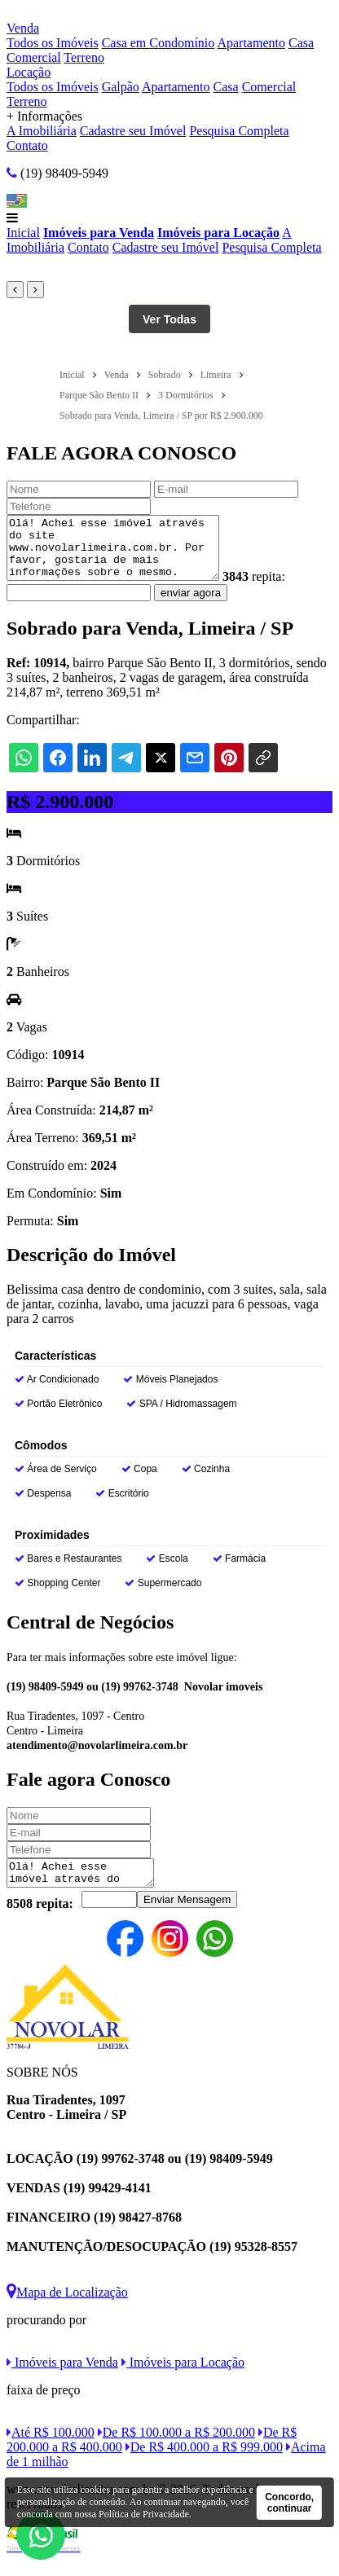 The height and width of the screenshot is (2576, 339). Describe the element at coordinates (204, 2464) in the screenshot. I see `De R$ 400.000 a R$ 999.000` at that location.